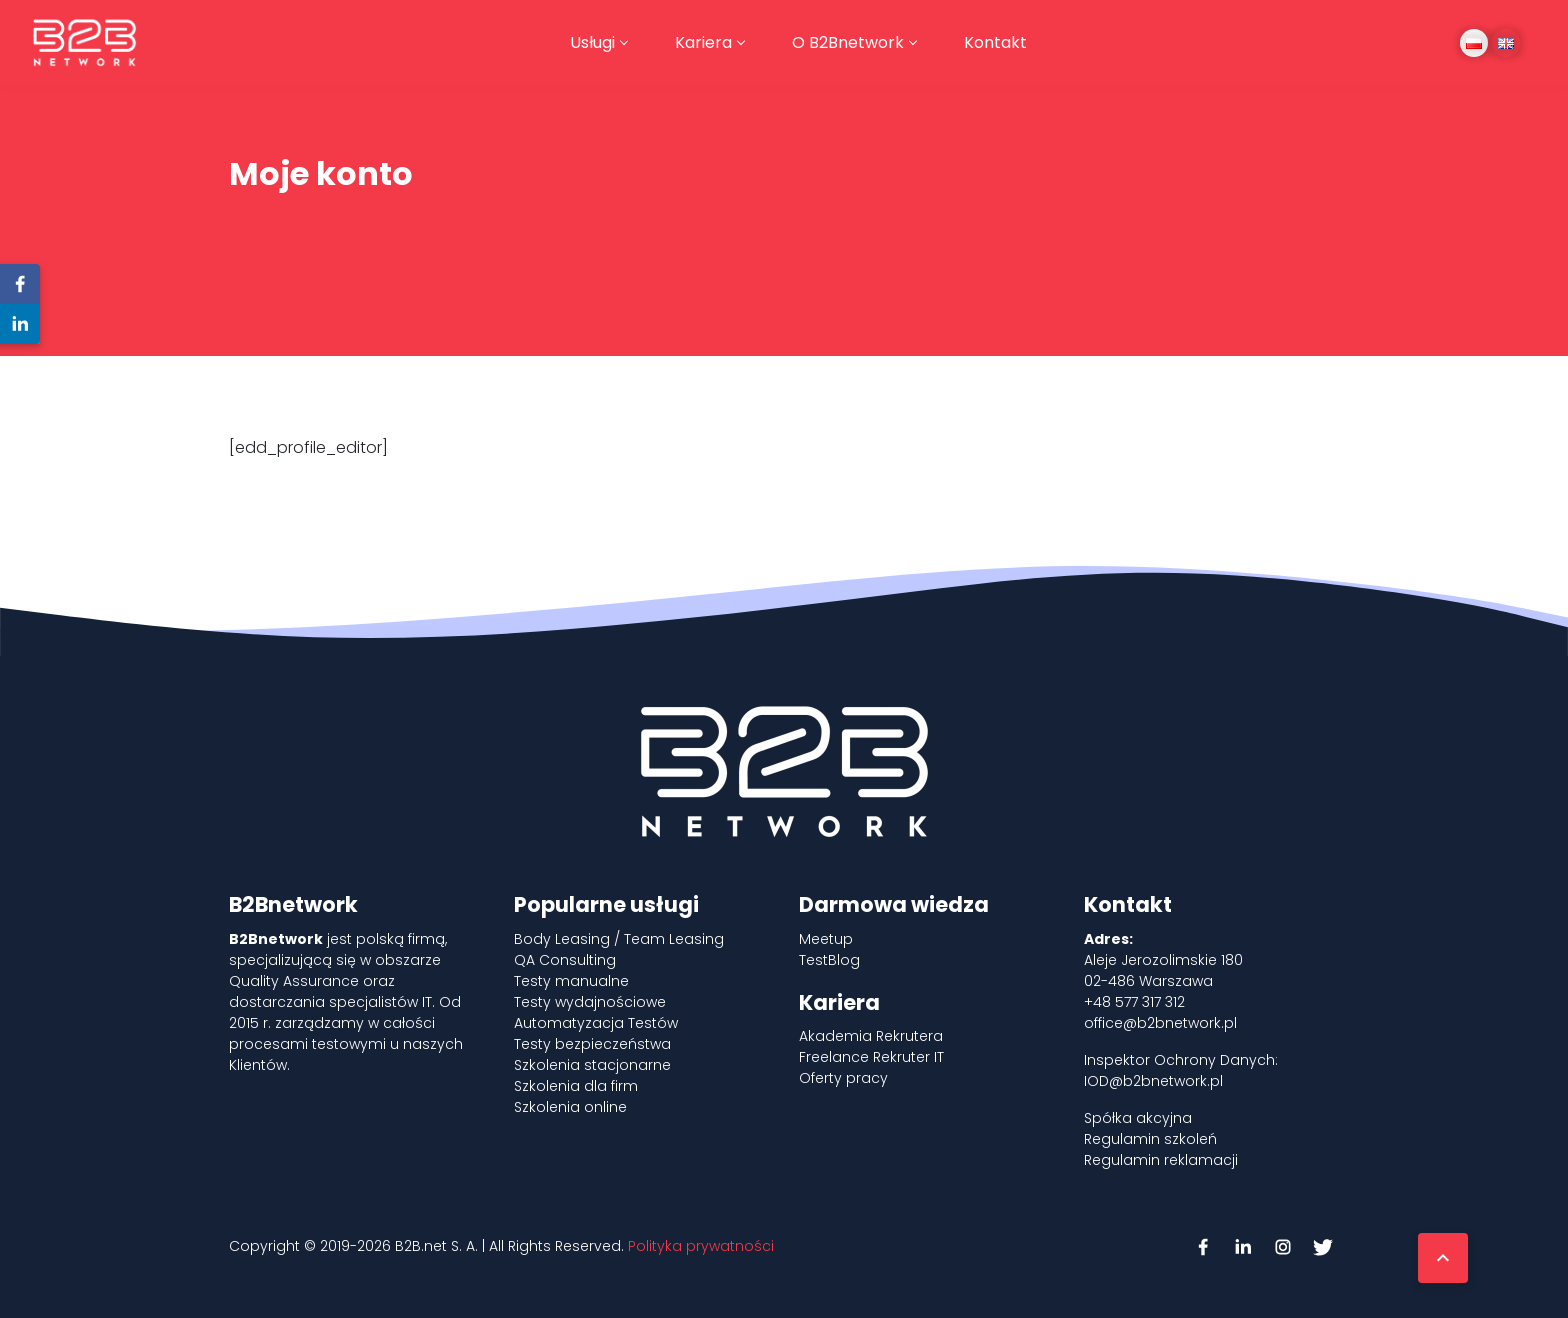 This screenshot has width=1568, height=1318. Describe the element at coordinates (871, 1057) in the screenshot. I see `Freelance Rekruter IT` at that location.